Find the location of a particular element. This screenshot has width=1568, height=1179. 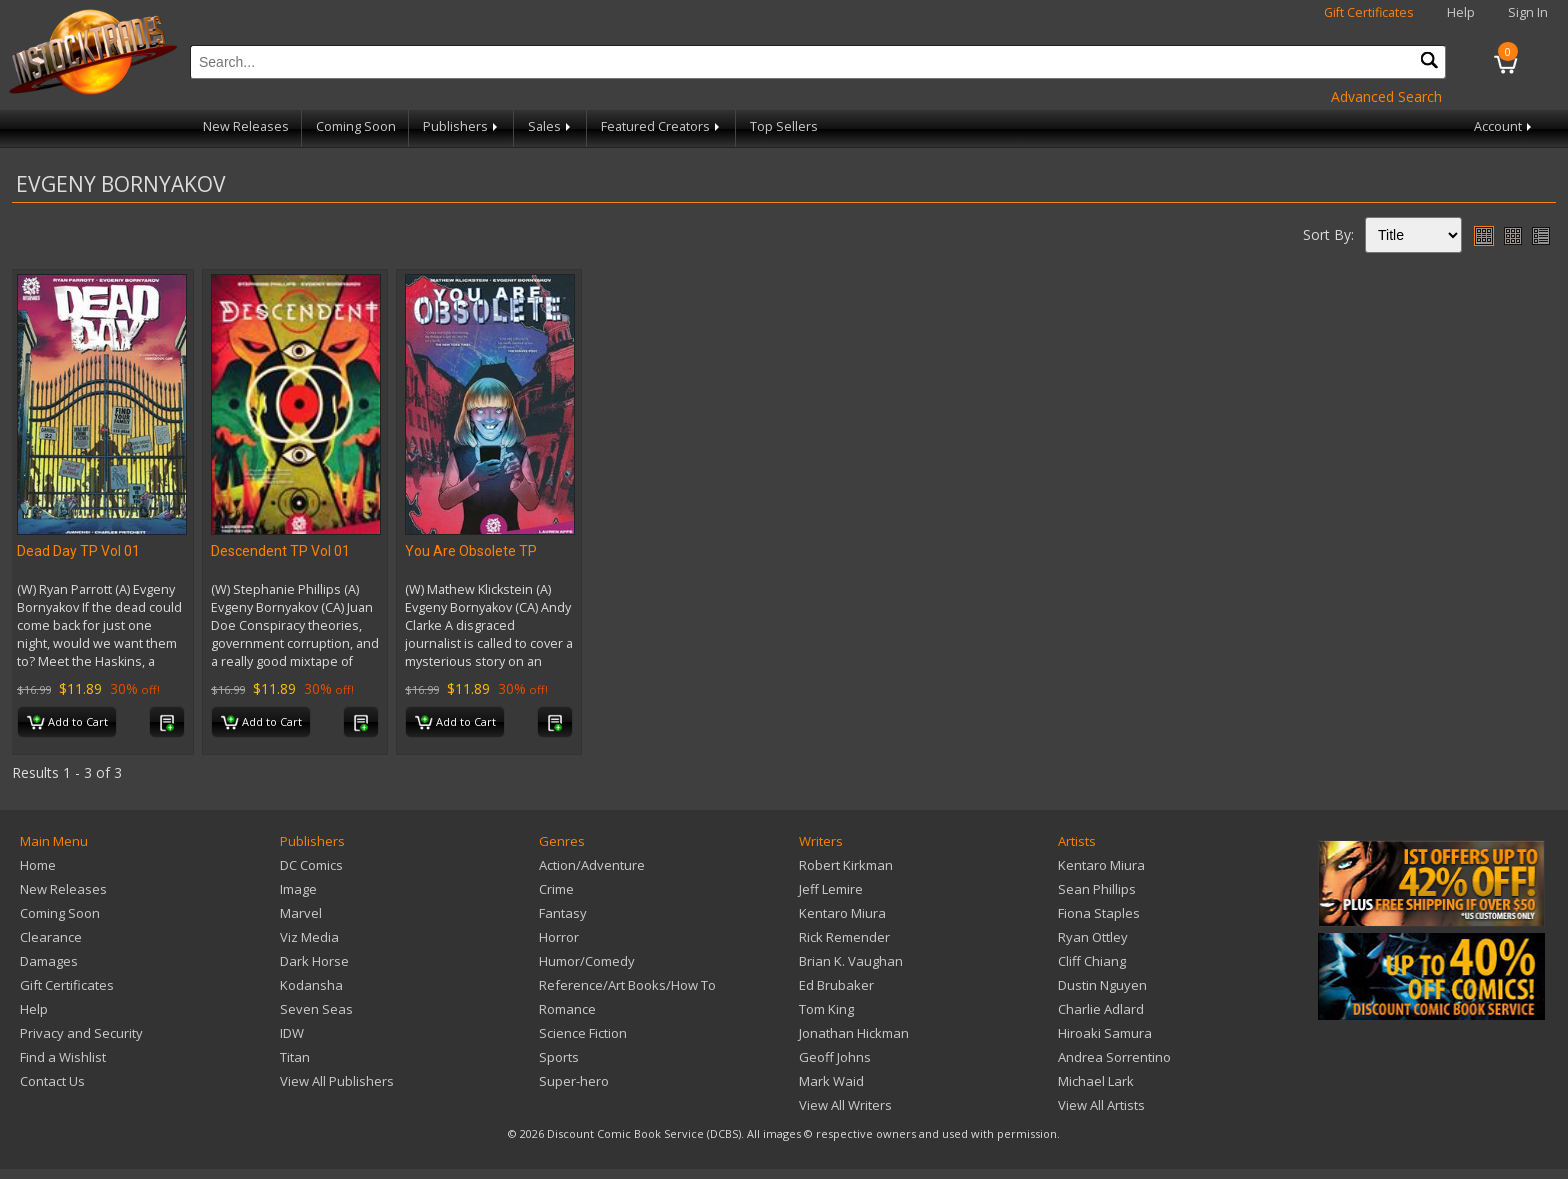

Romance is located at coordinates (567, 1009).